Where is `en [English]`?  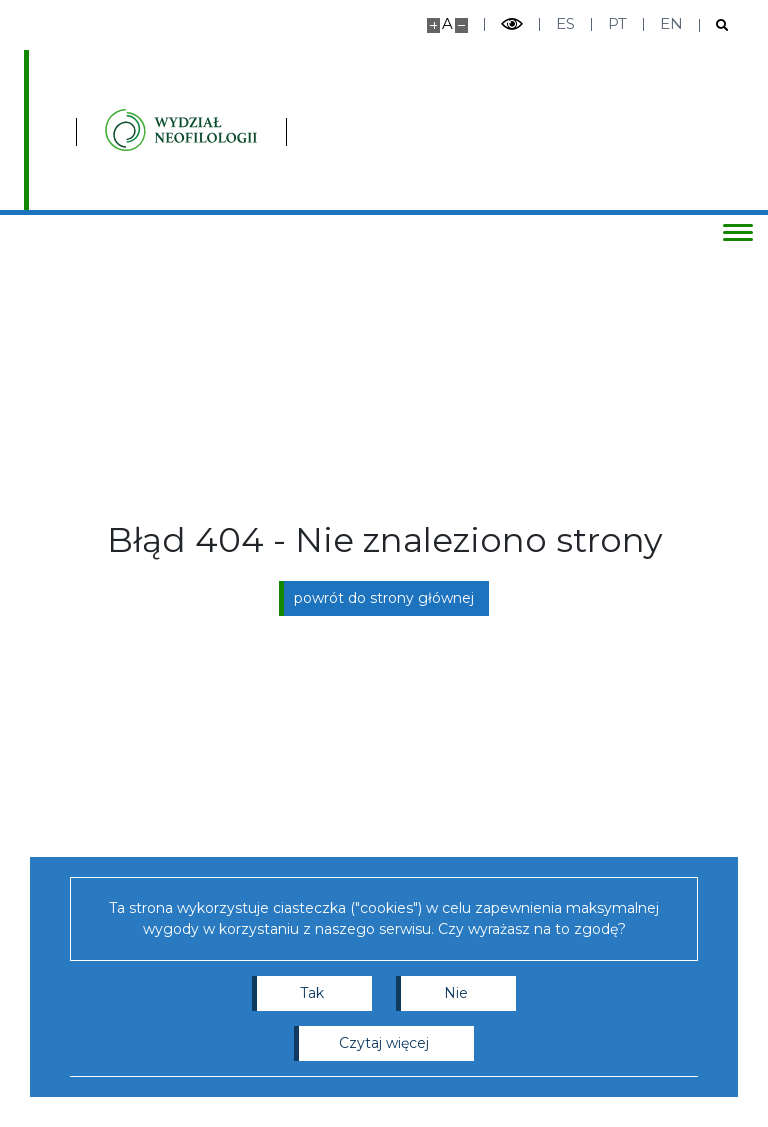 en [English] is located at coordinates (671, 23).